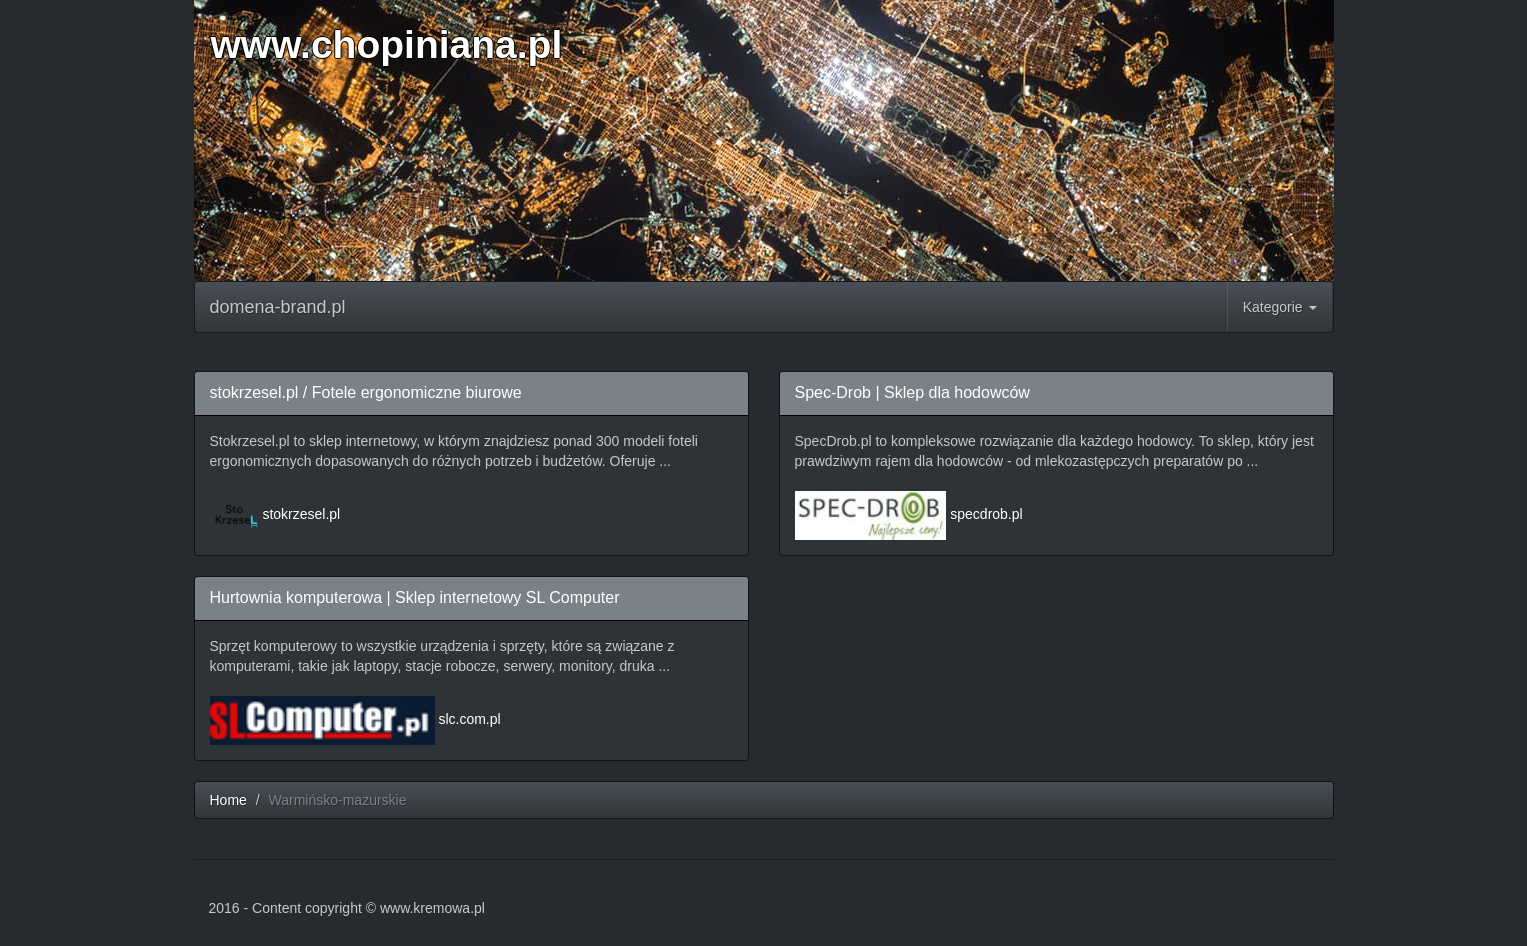 The image size is (1527, 946). What do you see at coordinates (366, 392) in the screenshot?
I see `stokrzesel.pl / Fotele ergonomiczne biurowe` at bounding box center [366, 392].